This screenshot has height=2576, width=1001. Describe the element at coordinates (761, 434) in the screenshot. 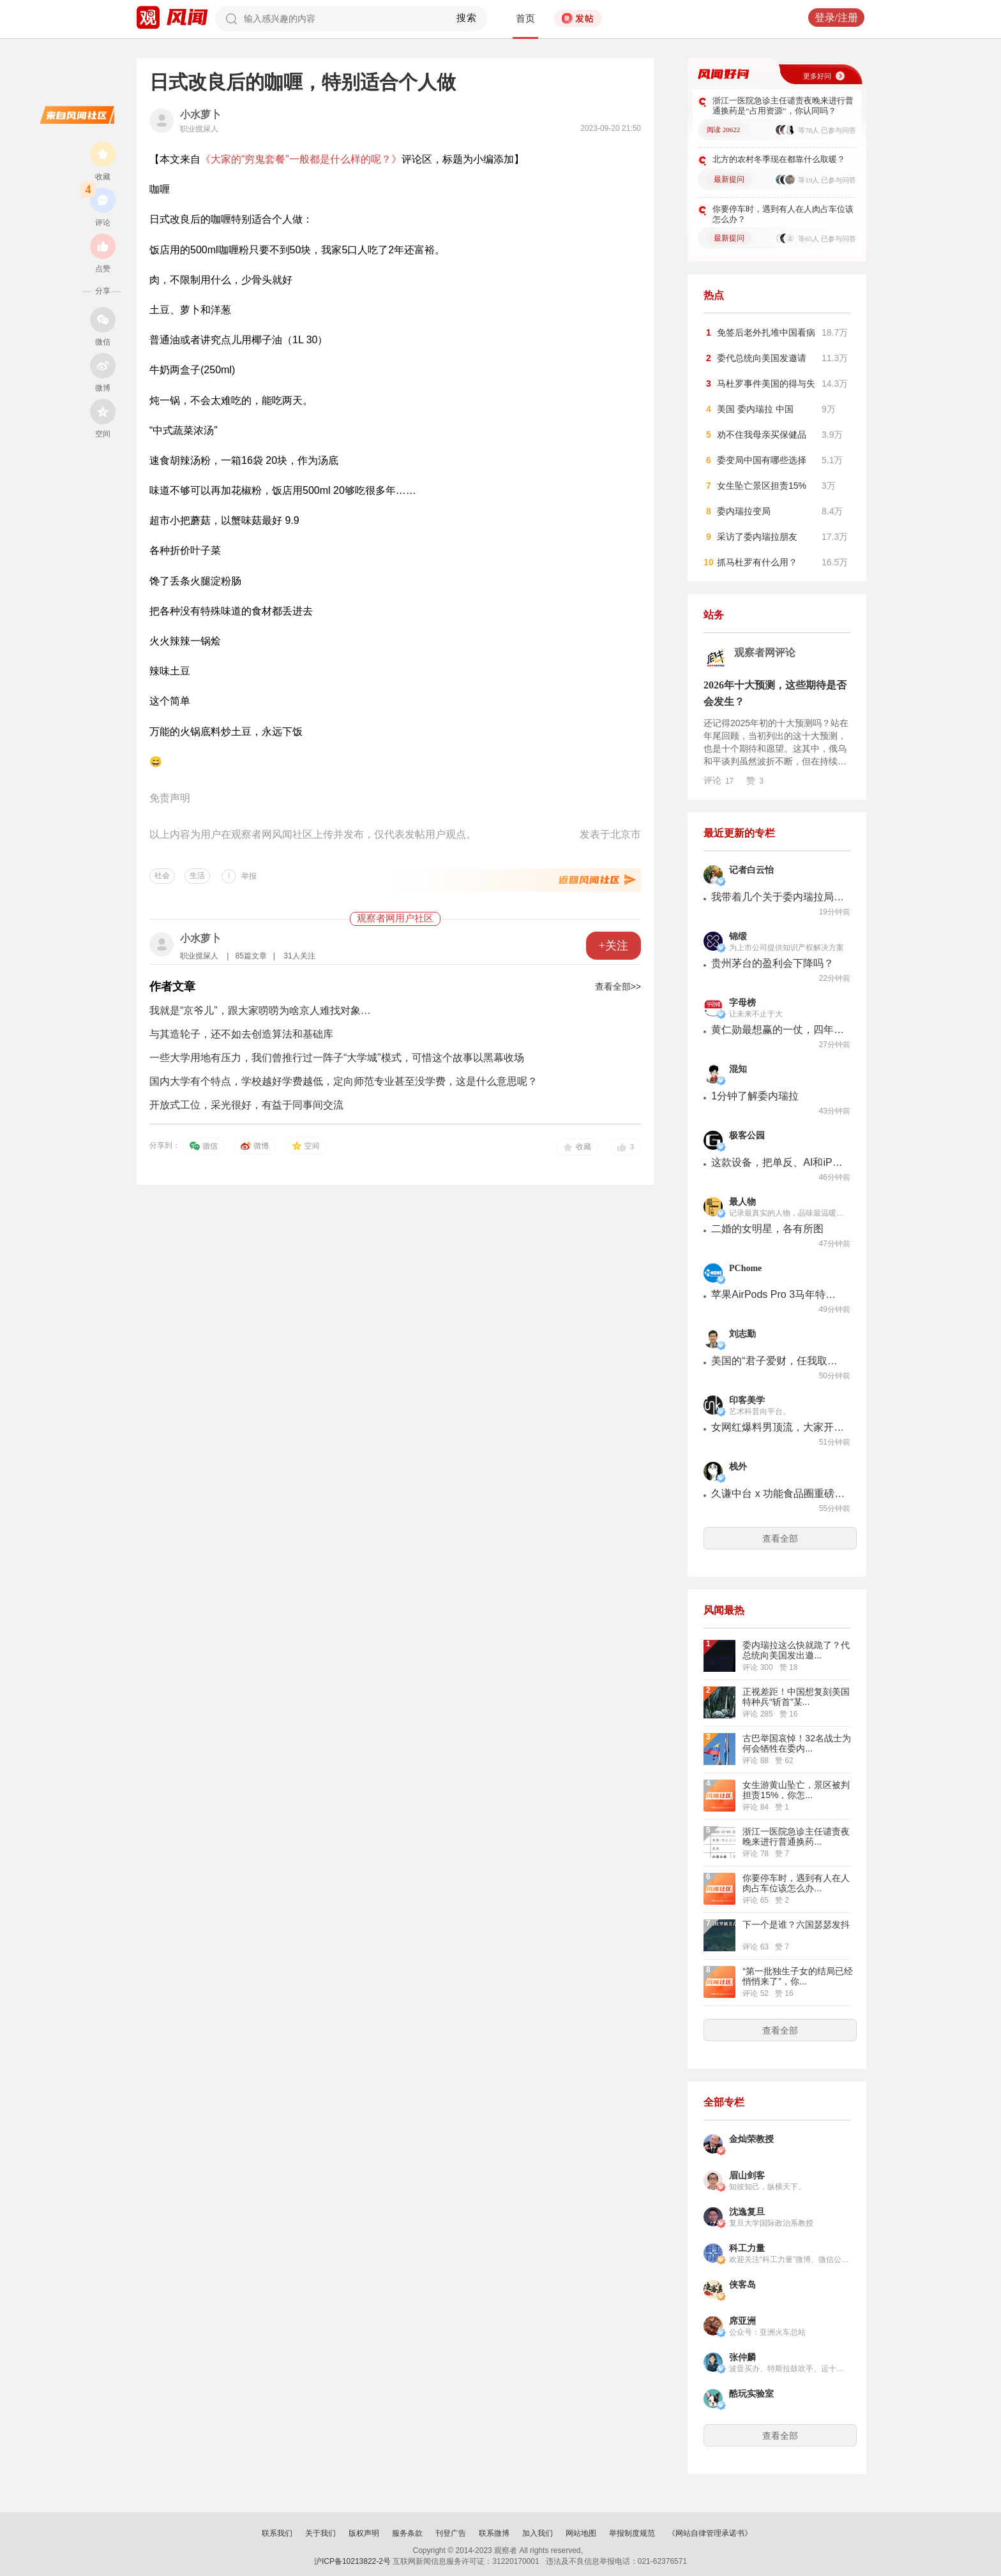

I see `劝不住我母亲买保健品` at that location.